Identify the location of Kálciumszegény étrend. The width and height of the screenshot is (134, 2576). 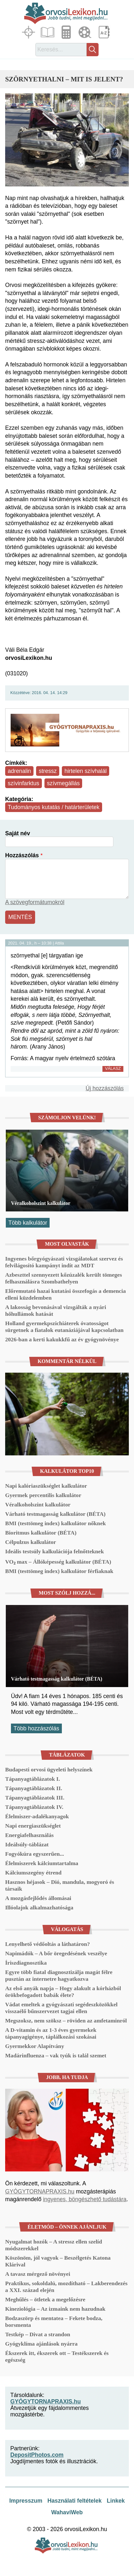
(33, 1872).